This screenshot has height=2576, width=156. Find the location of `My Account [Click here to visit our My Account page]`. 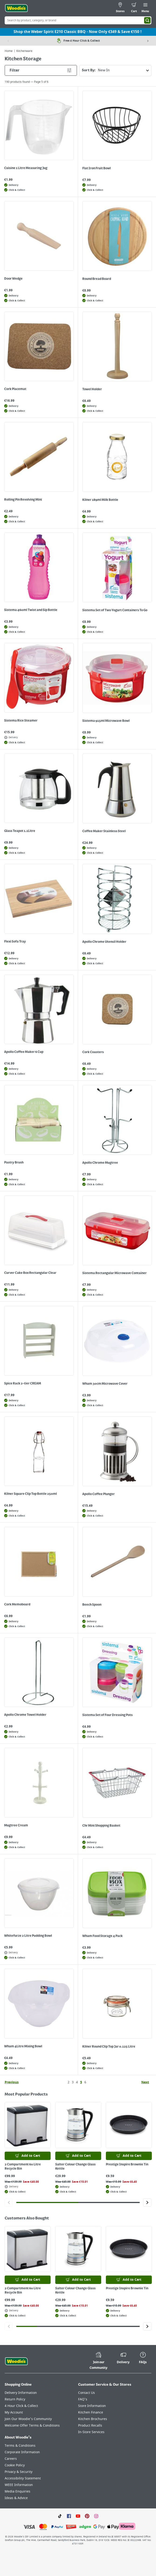

My Account [Click here to visit our My Account page] is located at coordinates (14, 2412).